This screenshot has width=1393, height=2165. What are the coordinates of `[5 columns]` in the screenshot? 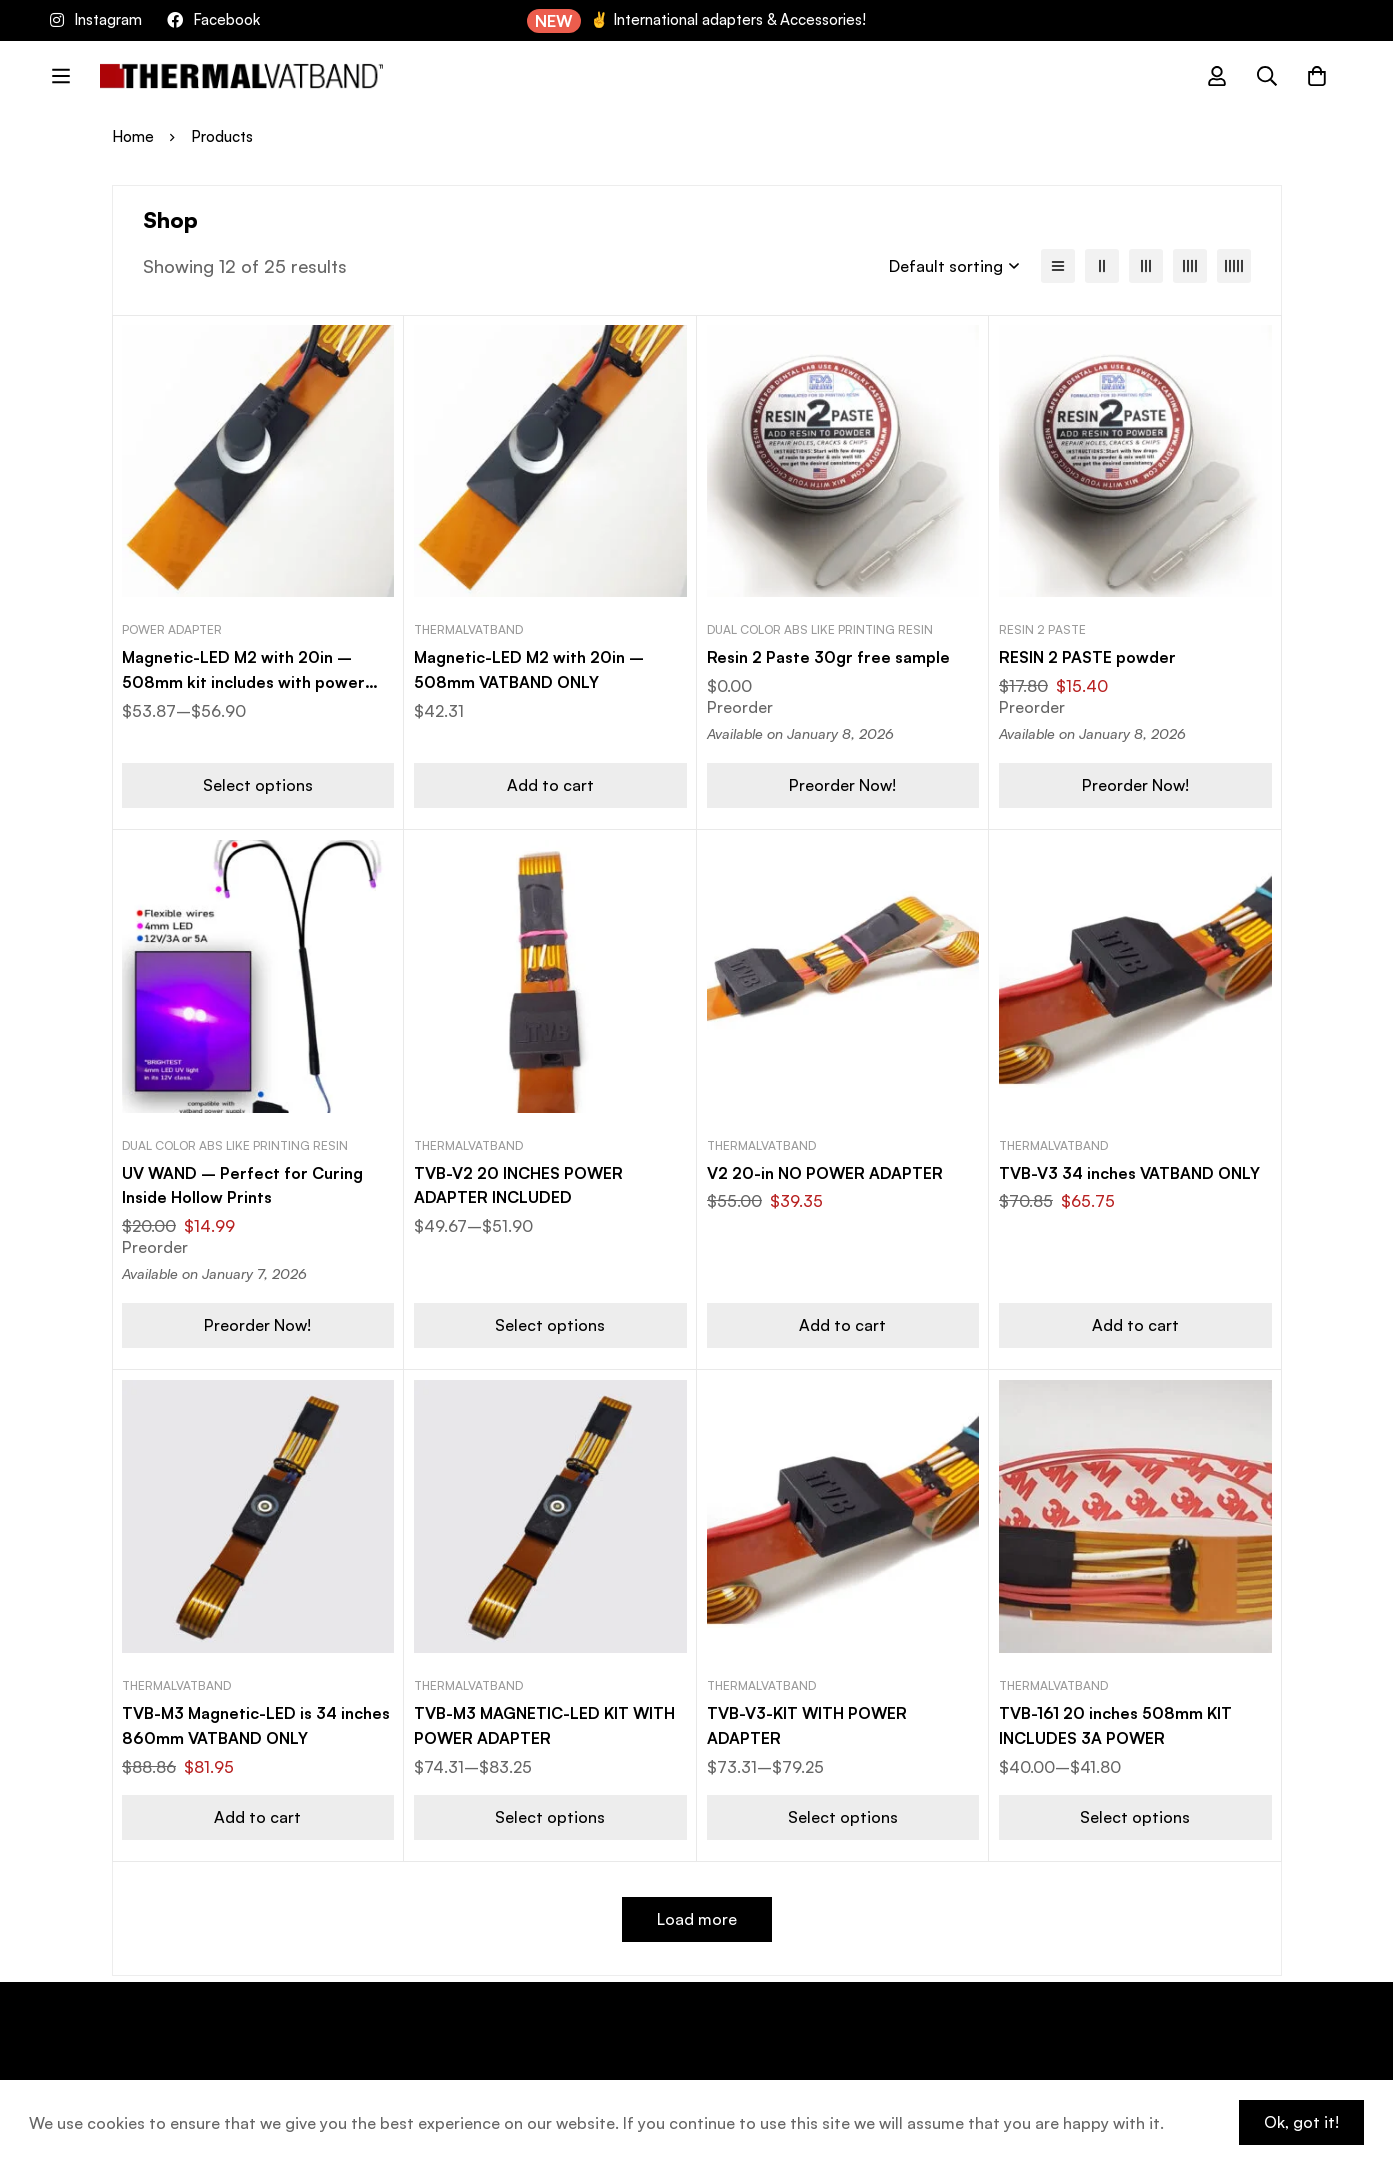 It's located at (1234, 266).